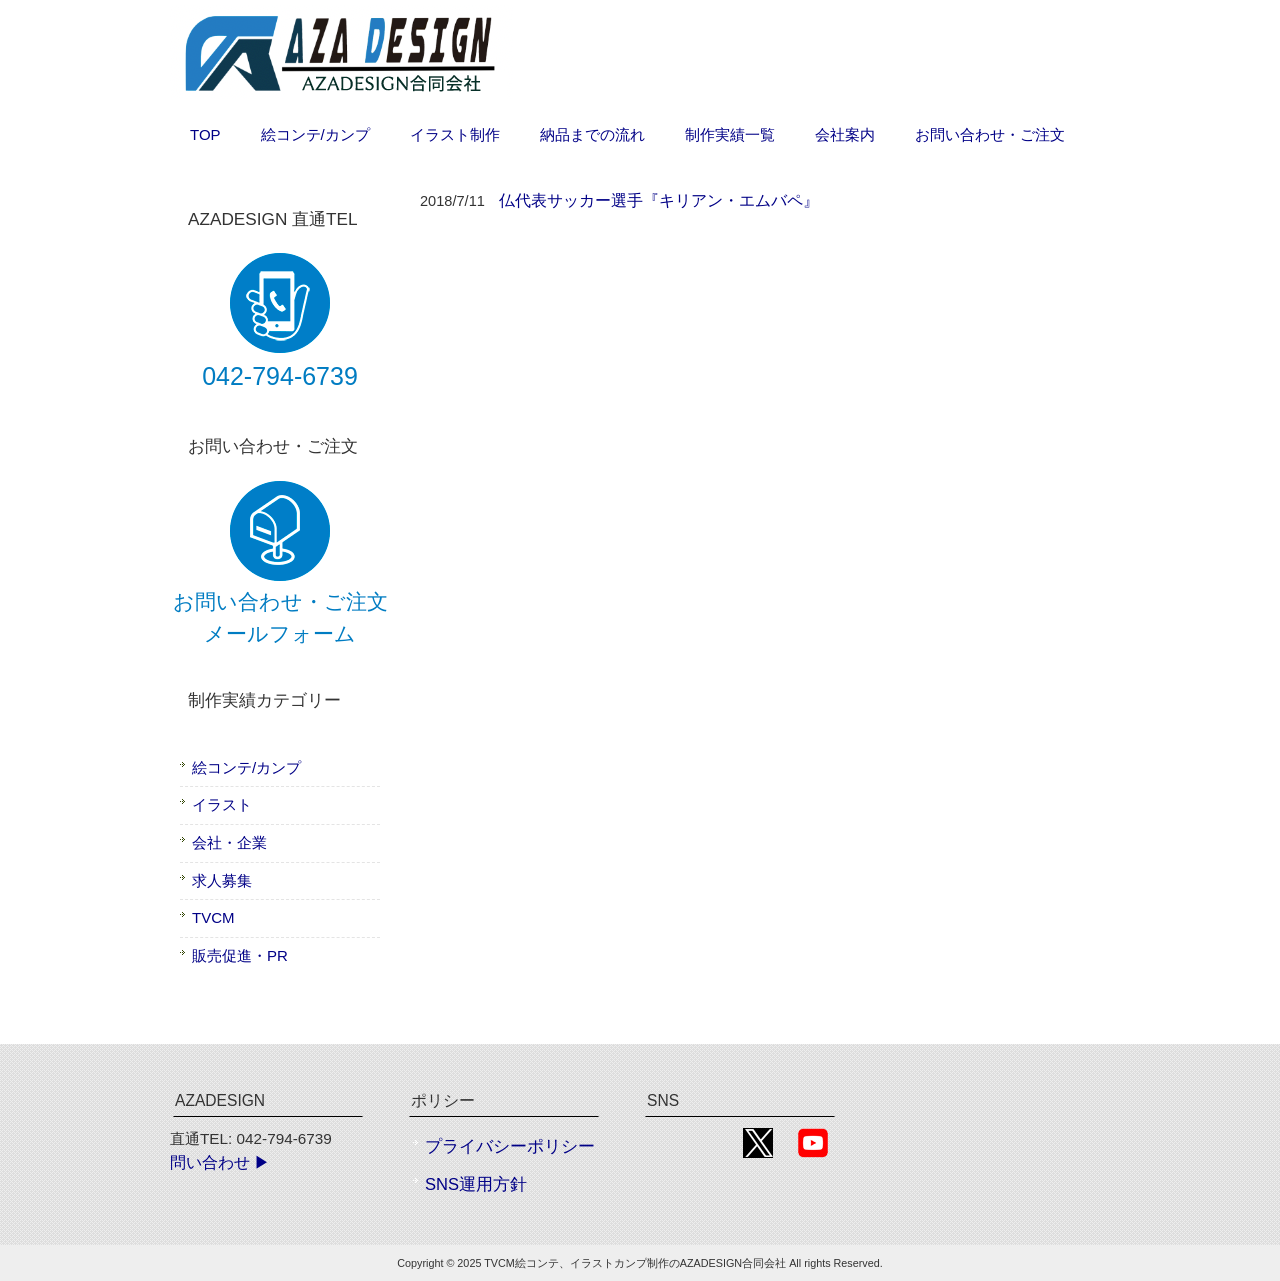 The image size is (1280, 1281). Describe the element at coordinates (240, 955) in the screenshot. I see `販売促進・PR` at that location.